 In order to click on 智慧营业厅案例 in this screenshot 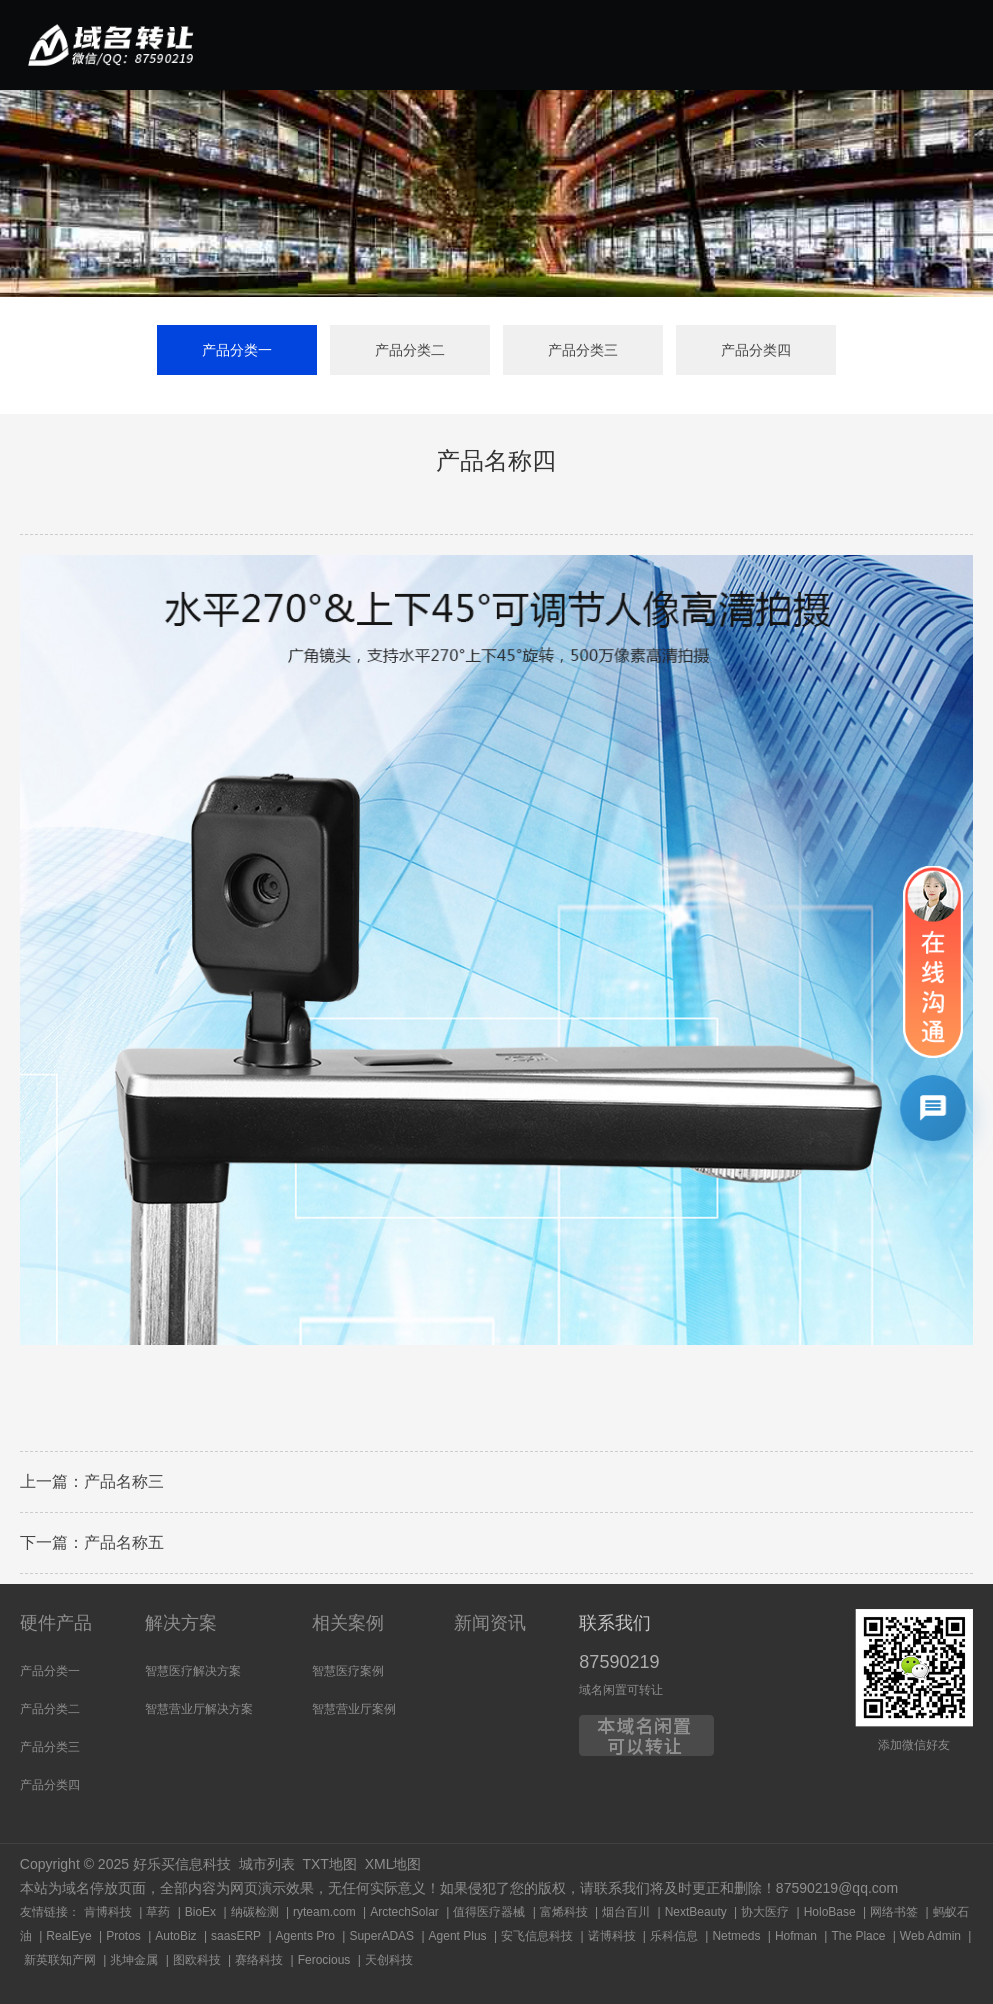, I will do `click(354, 1709)`.